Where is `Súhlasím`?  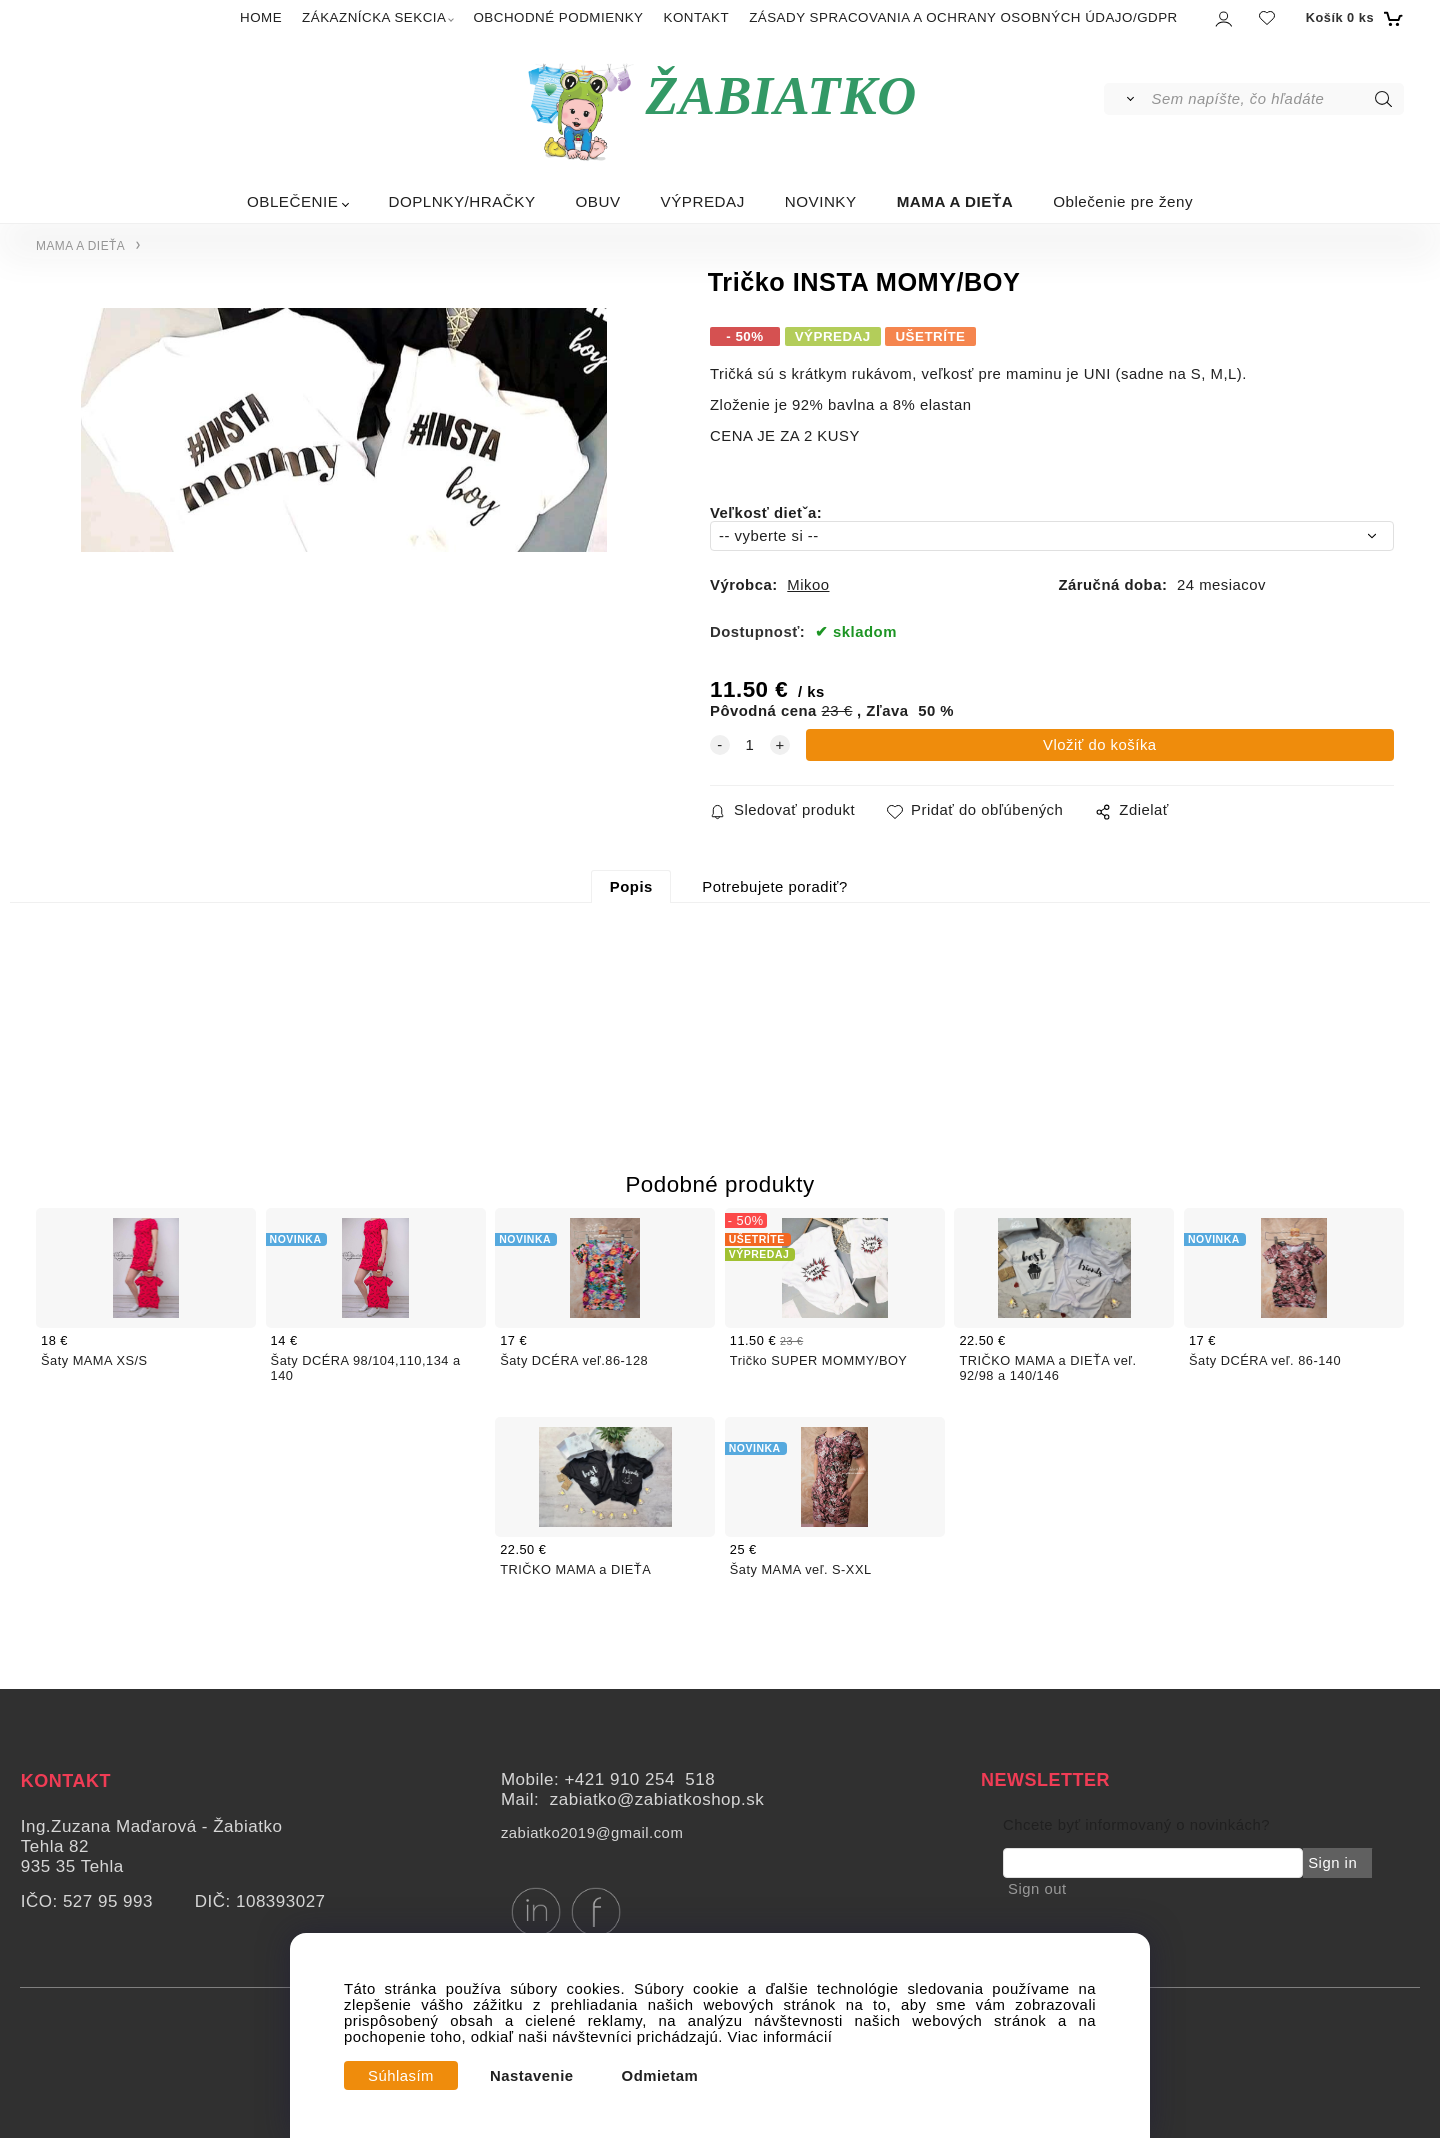 Súhlasím is located at coordinates (401, 2076).